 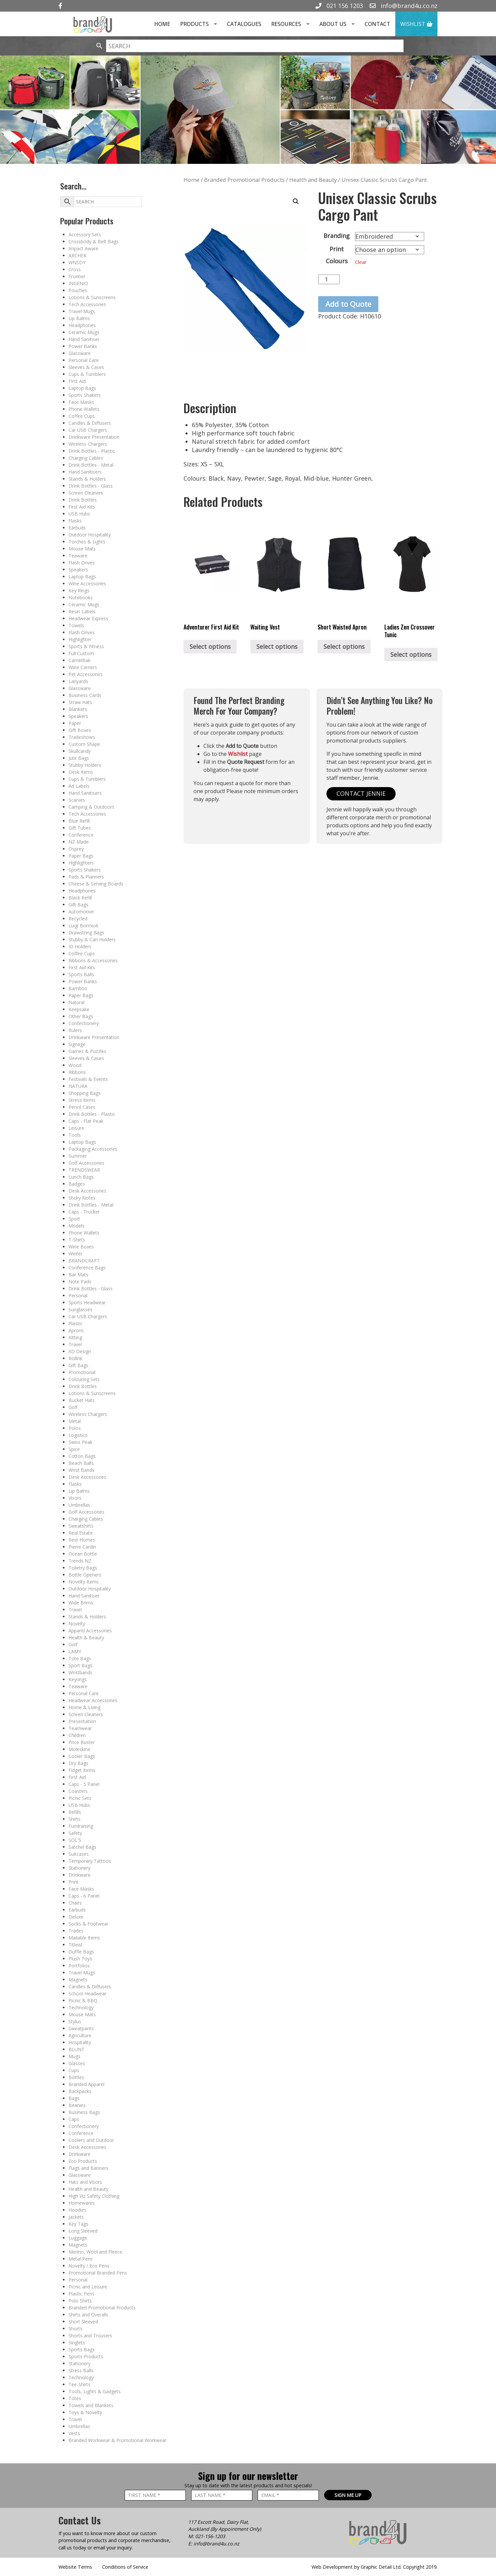 What do you see at coordinates (89, 534) in the screenshot?
I see `Outdoor Hospitality` at bounding box center [89, 534].